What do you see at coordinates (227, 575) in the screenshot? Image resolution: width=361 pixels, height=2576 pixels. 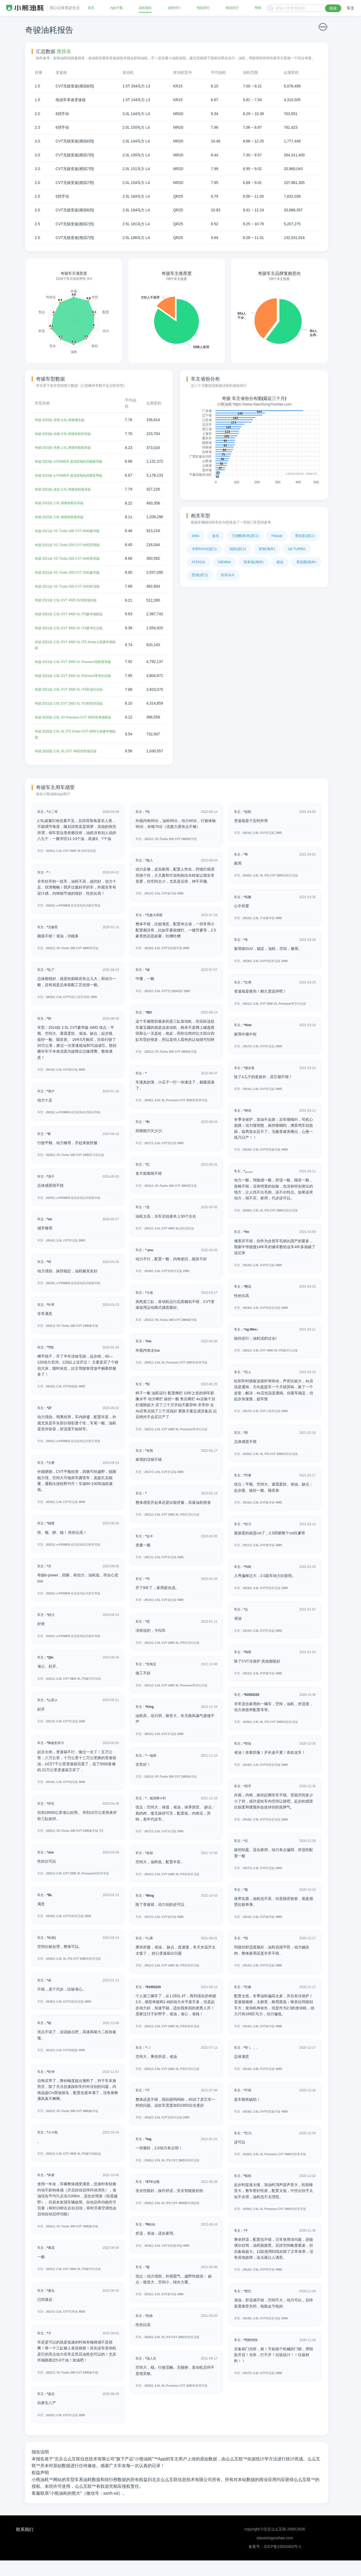 I see `别克GL8` at bounding box center [227, 575].